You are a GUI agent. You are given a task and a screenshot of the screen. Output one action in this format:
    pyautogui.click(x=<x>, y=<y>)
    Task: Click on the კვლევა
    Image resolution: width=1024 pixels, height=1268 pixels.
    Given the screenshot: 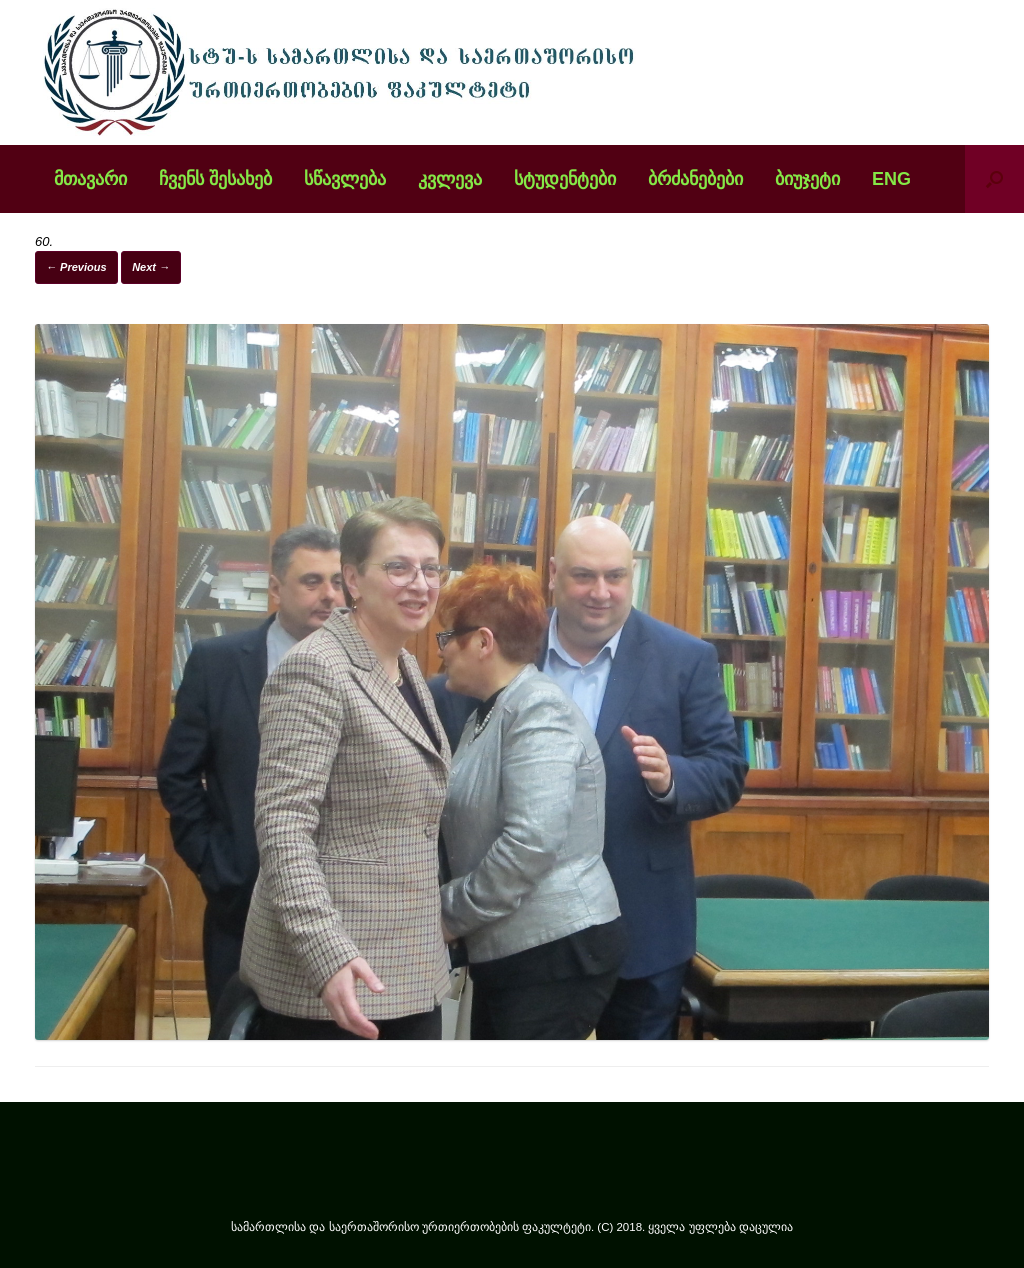 What is the action you would take?
    pyautogui.click(x=450, y=179)
    